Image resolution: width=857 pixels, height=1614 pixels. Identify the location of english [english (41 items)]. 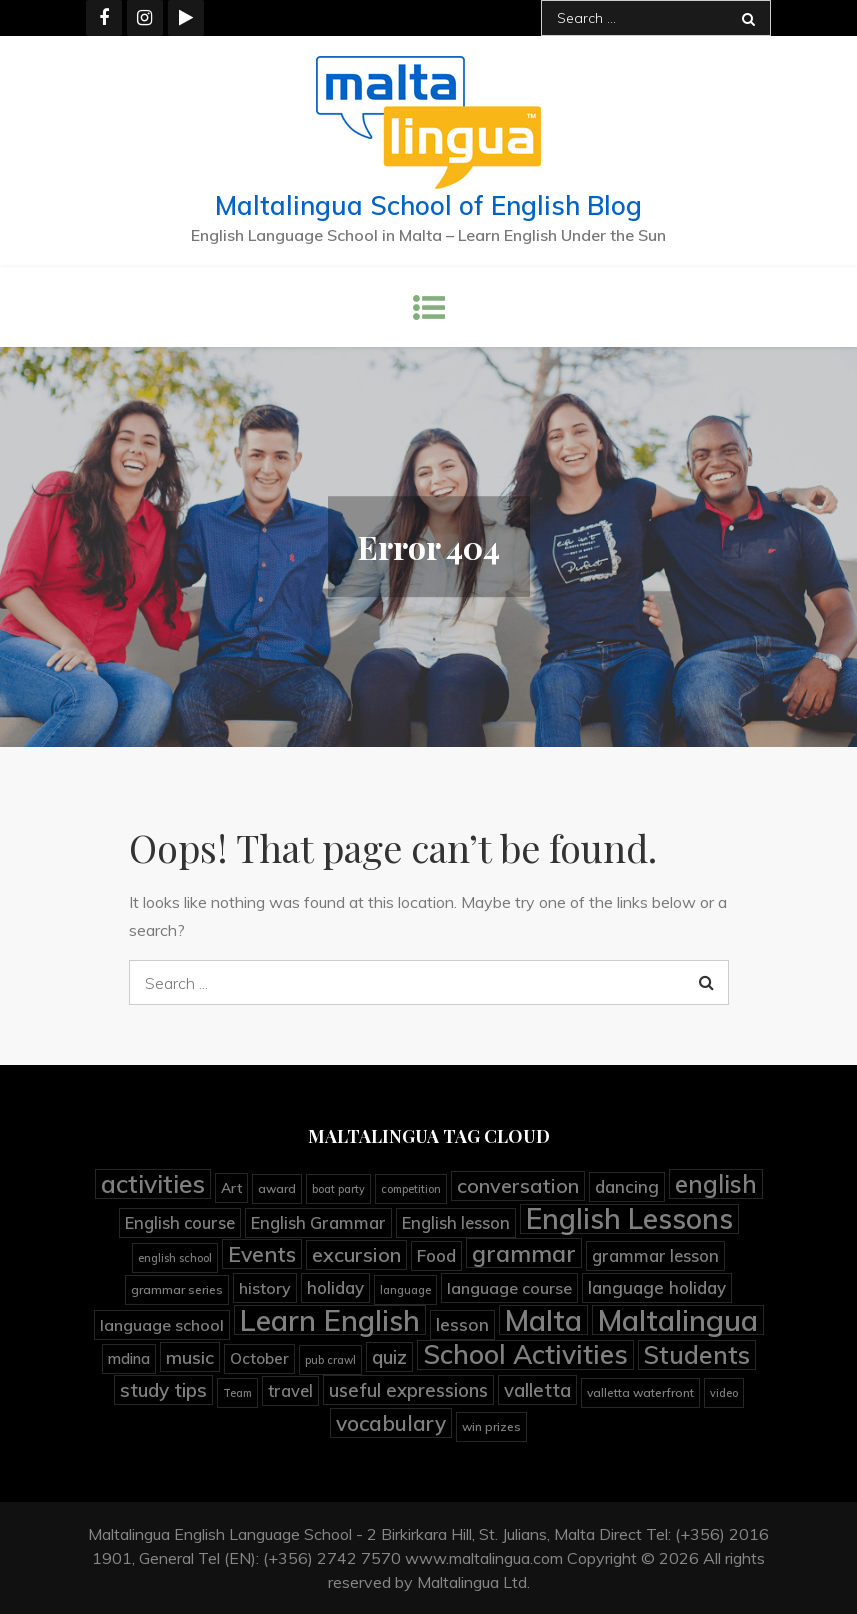
(716, 1184).